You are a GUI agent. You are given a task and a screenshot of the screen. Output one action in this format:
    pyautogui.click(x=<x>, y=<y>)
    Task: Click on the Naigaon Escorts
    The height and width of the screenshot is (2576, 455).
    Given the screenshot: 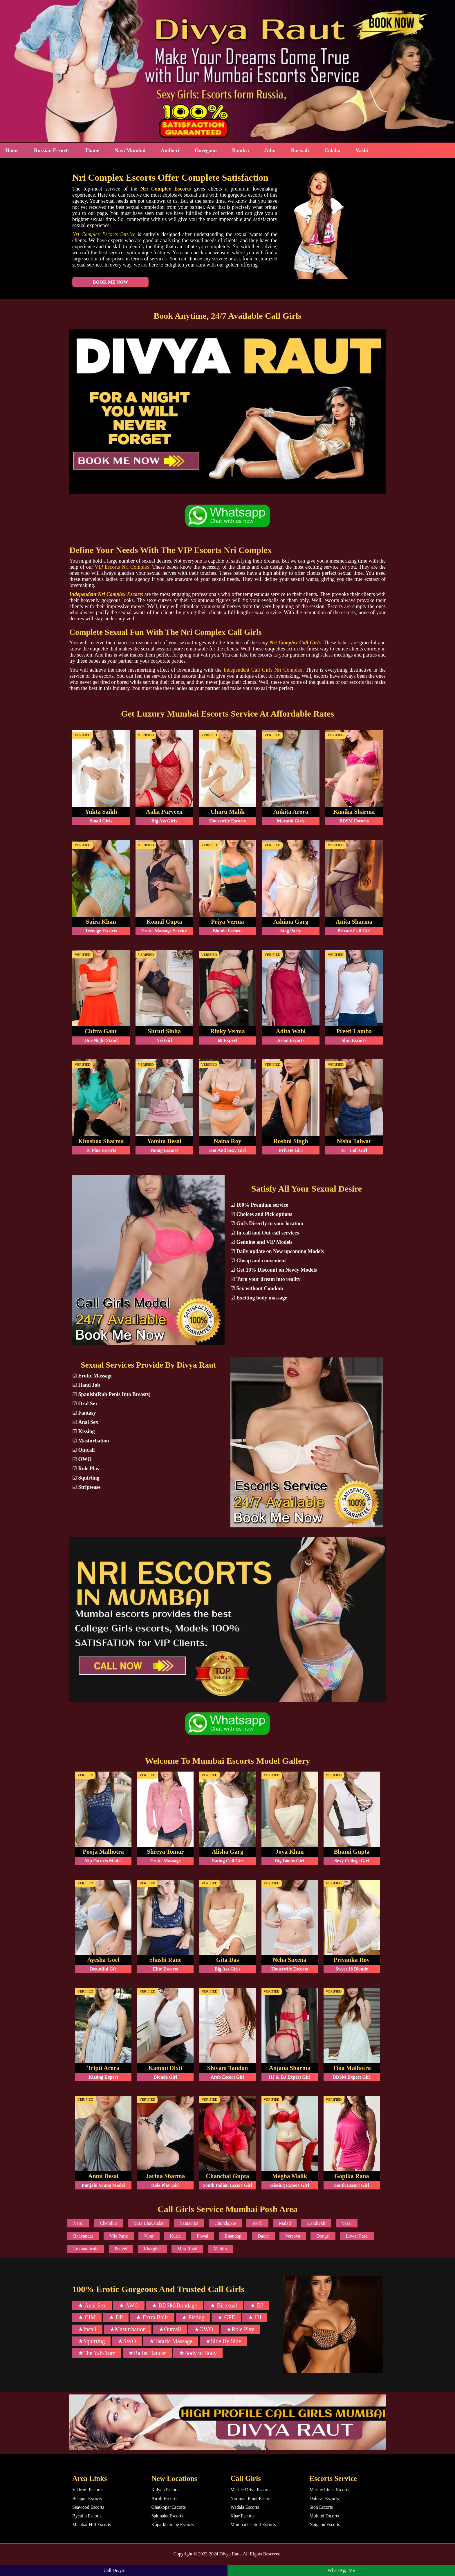 What is the action you would take?
    pyautogui.click(x=325, y=2524)
    